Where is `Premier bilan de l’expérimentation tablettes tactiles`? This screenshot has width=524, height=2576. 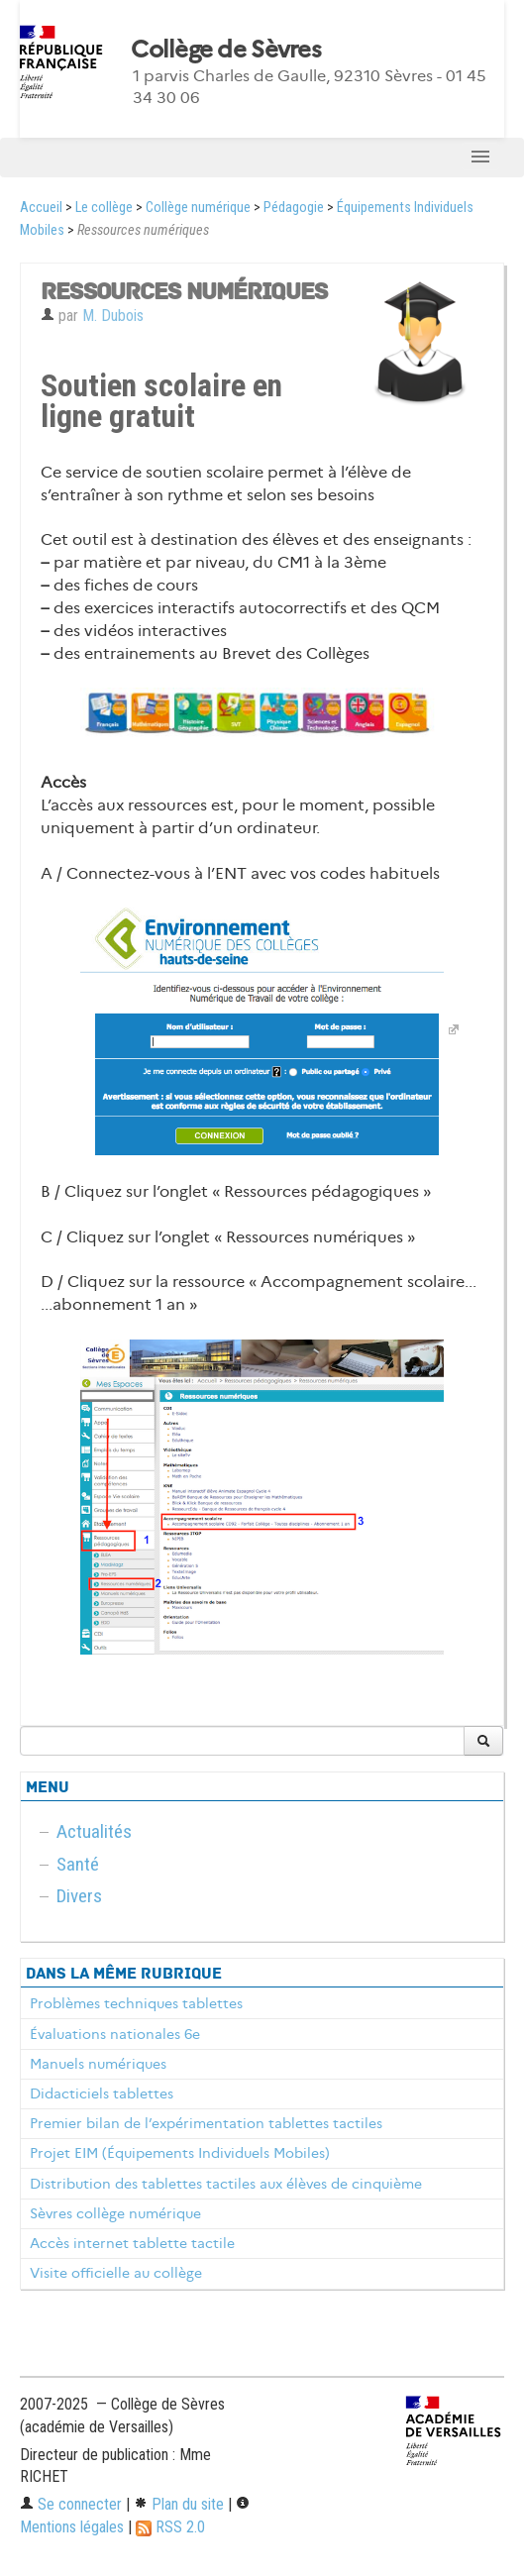 Premier bilan de l’expérimentation tablettes tactiles is located at coordinates (206, 2123).